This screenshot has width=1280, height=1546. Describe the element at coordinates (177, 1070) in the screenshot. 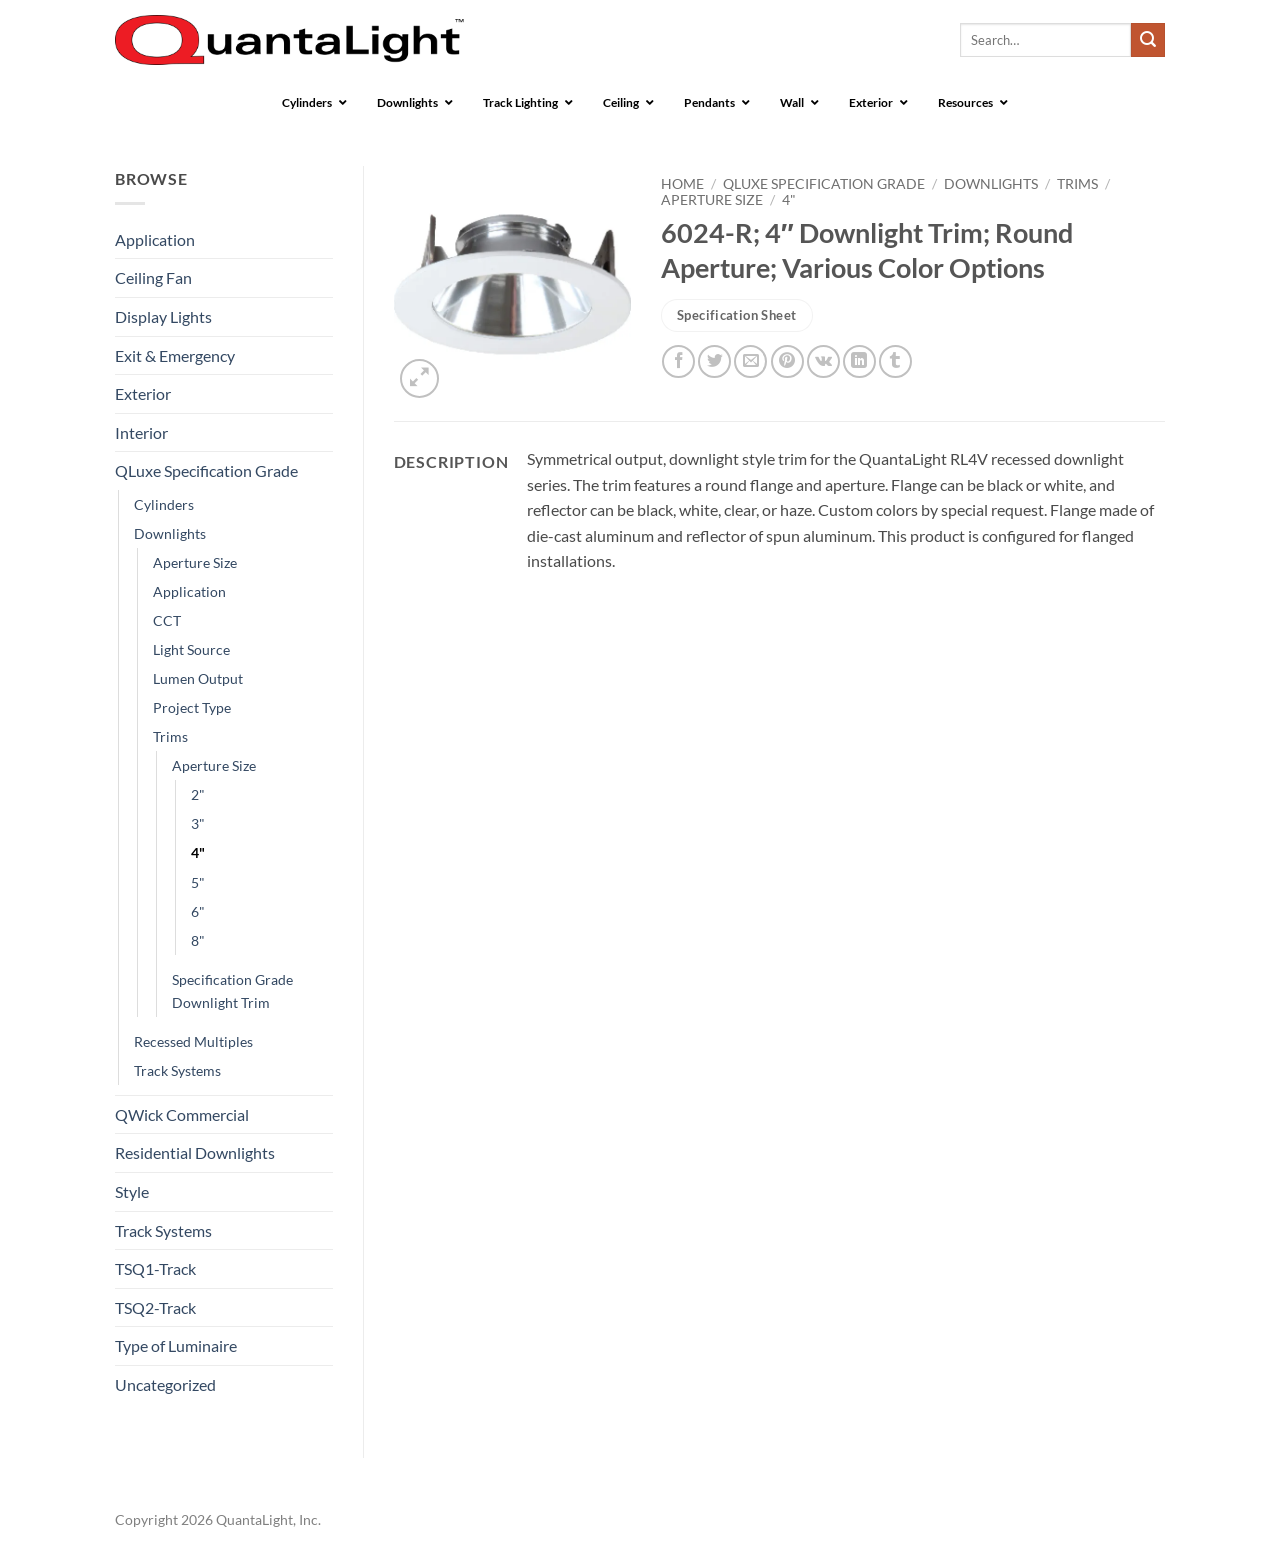

I see `Track Systems` at that location.